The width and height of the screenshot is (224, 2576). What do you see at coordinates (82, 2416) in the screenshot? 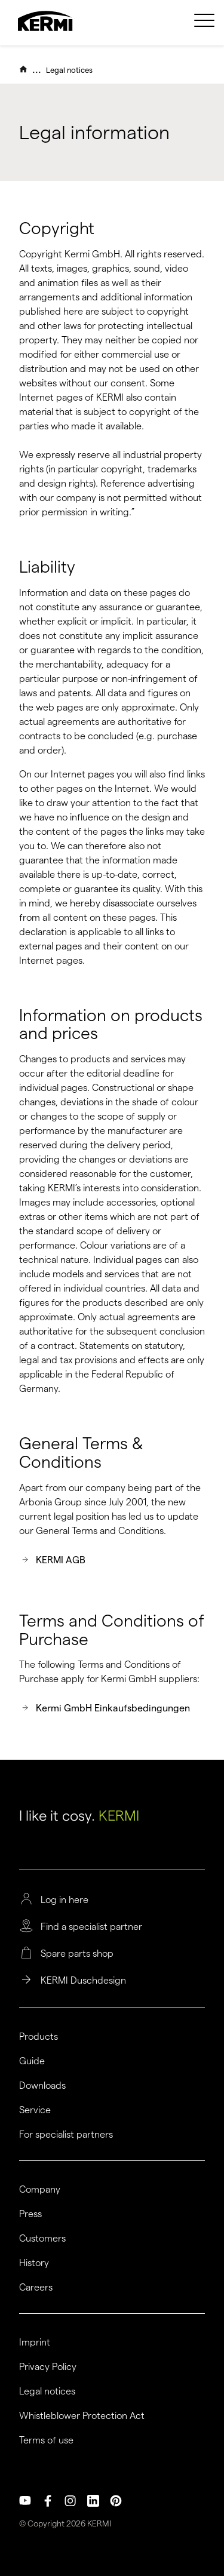
I see `Whistleblower Protection Act` at bounding box center [82, 2416].